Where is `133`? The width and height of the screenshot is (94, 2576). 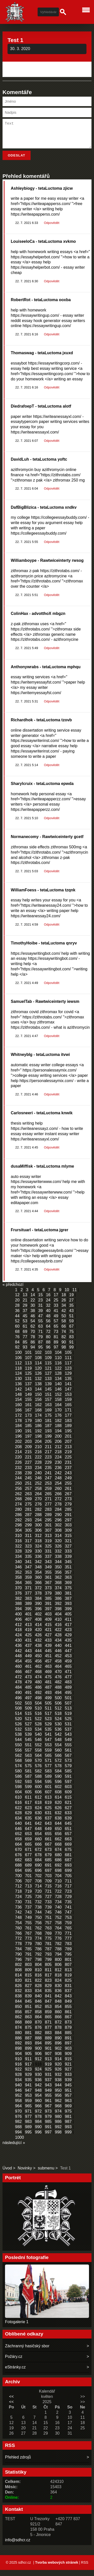
133 is located at coordinates (48, 1384).